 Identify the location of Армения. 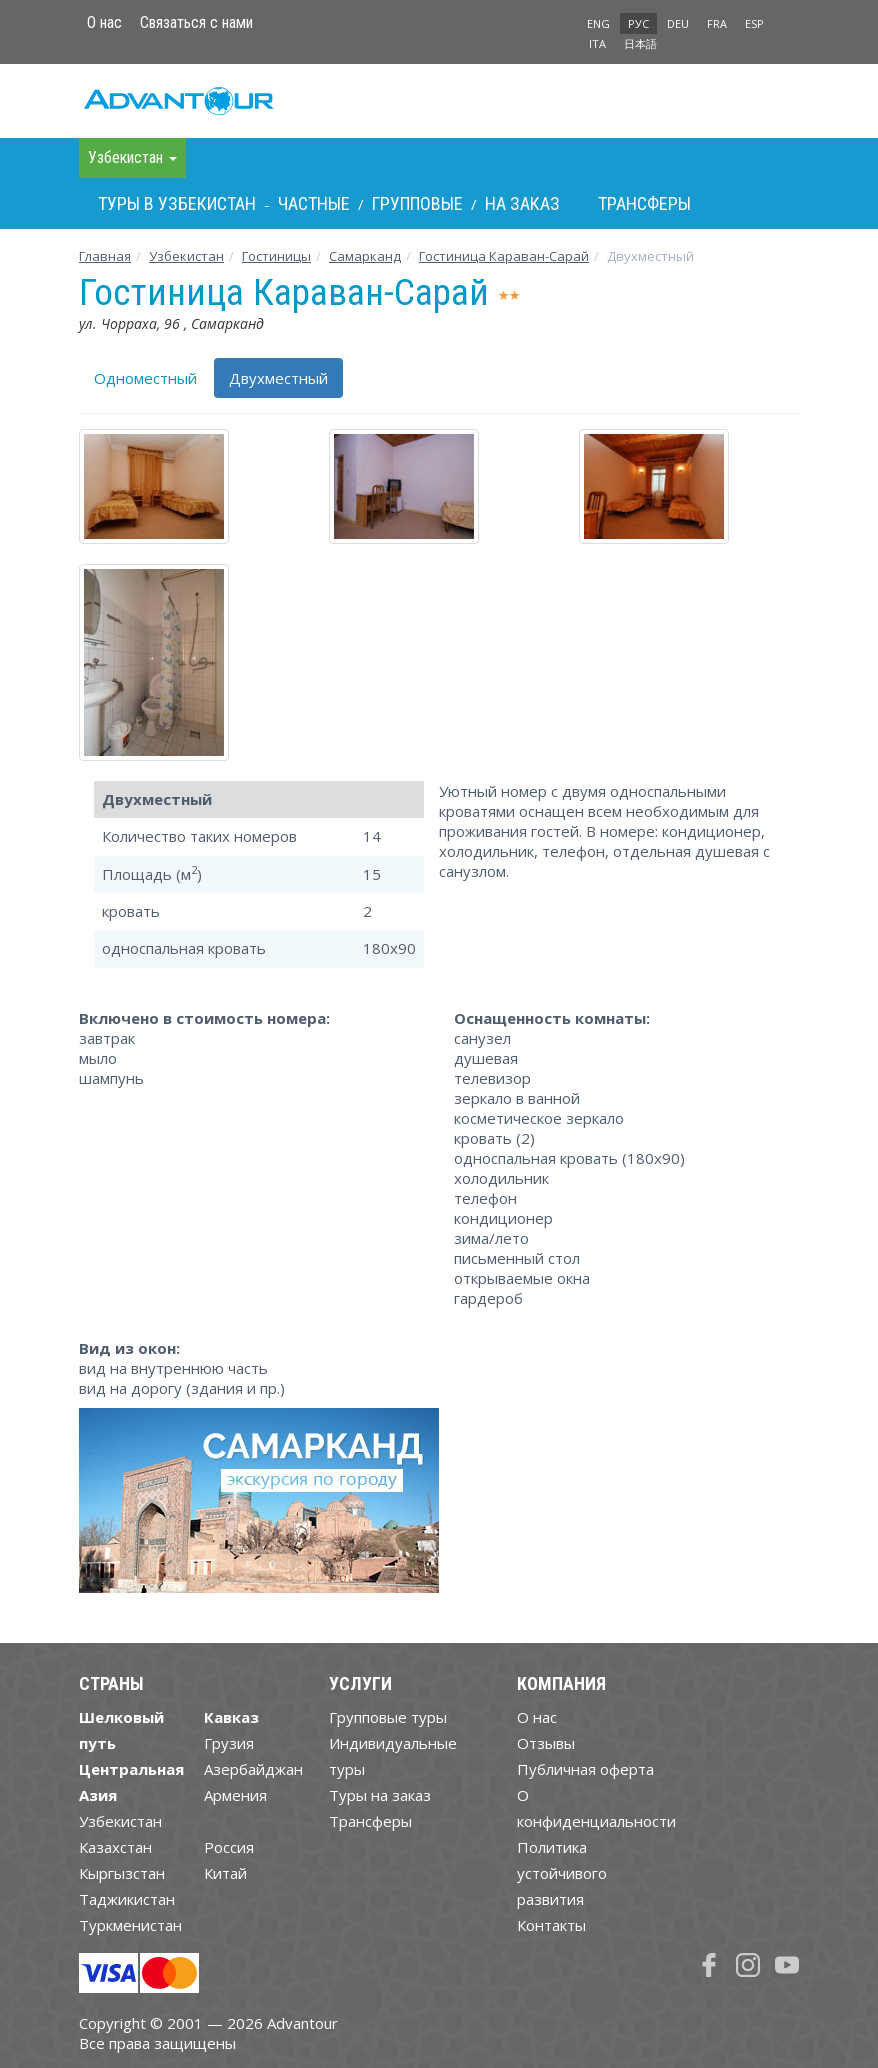
(235, 1795).